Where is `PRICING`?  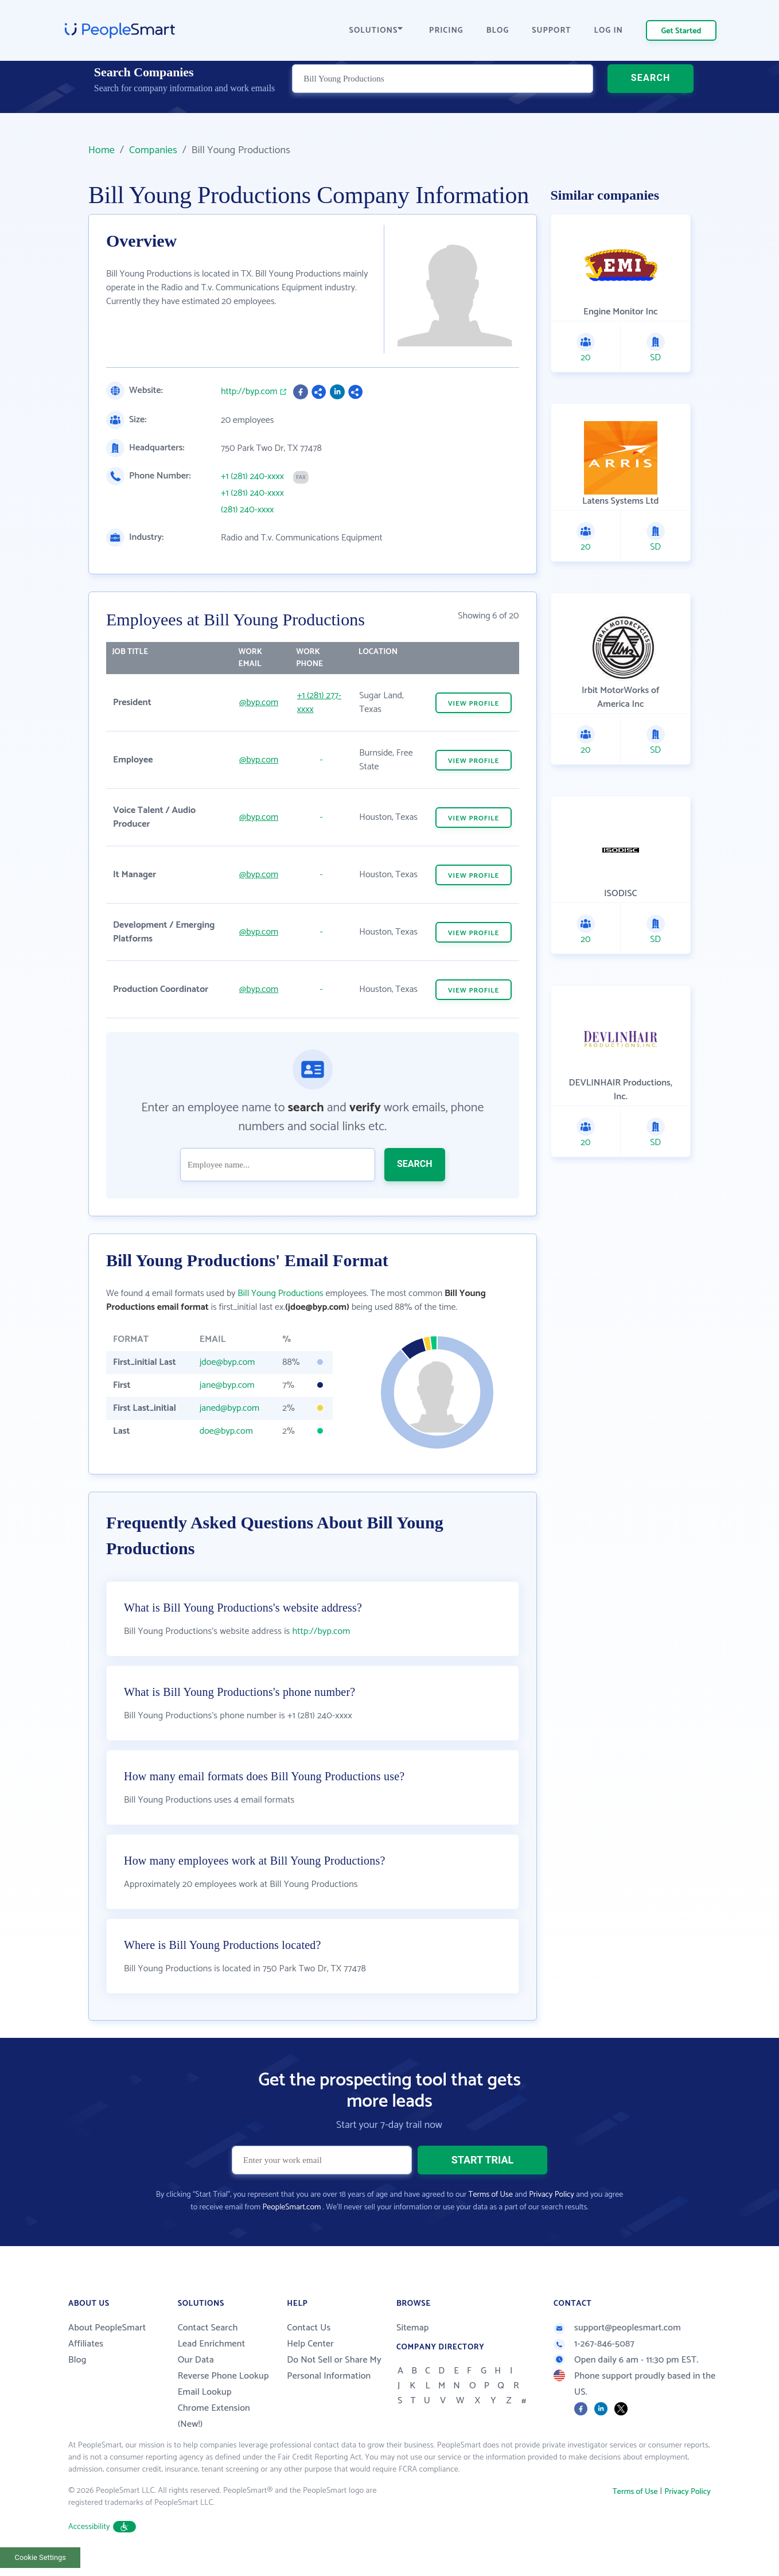 PRICING is located at coordinates (446, 30).